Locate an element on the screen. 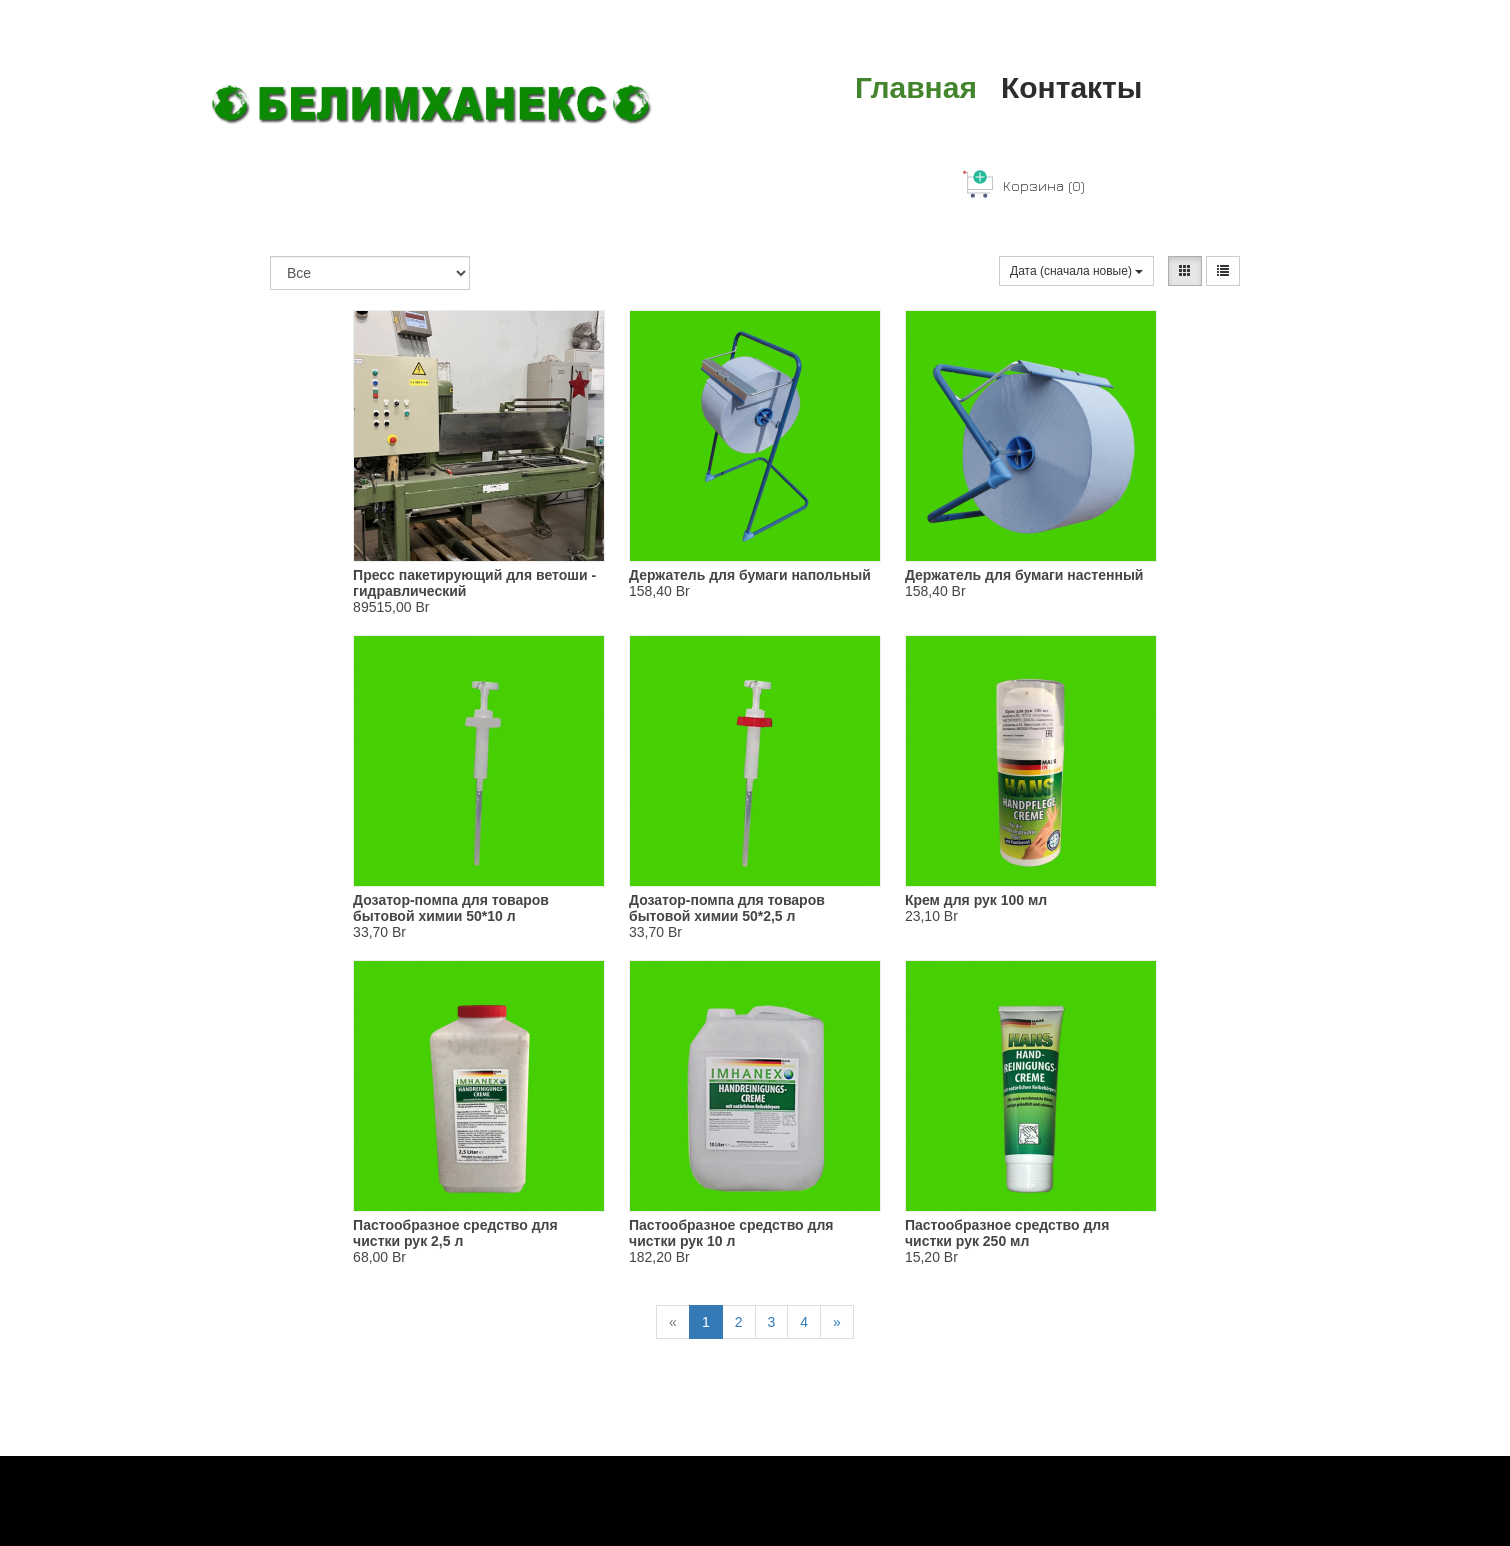 This screenshot has width=1510, height=1546. Дата (сначала новые) is located at coordinates (1076, 271).